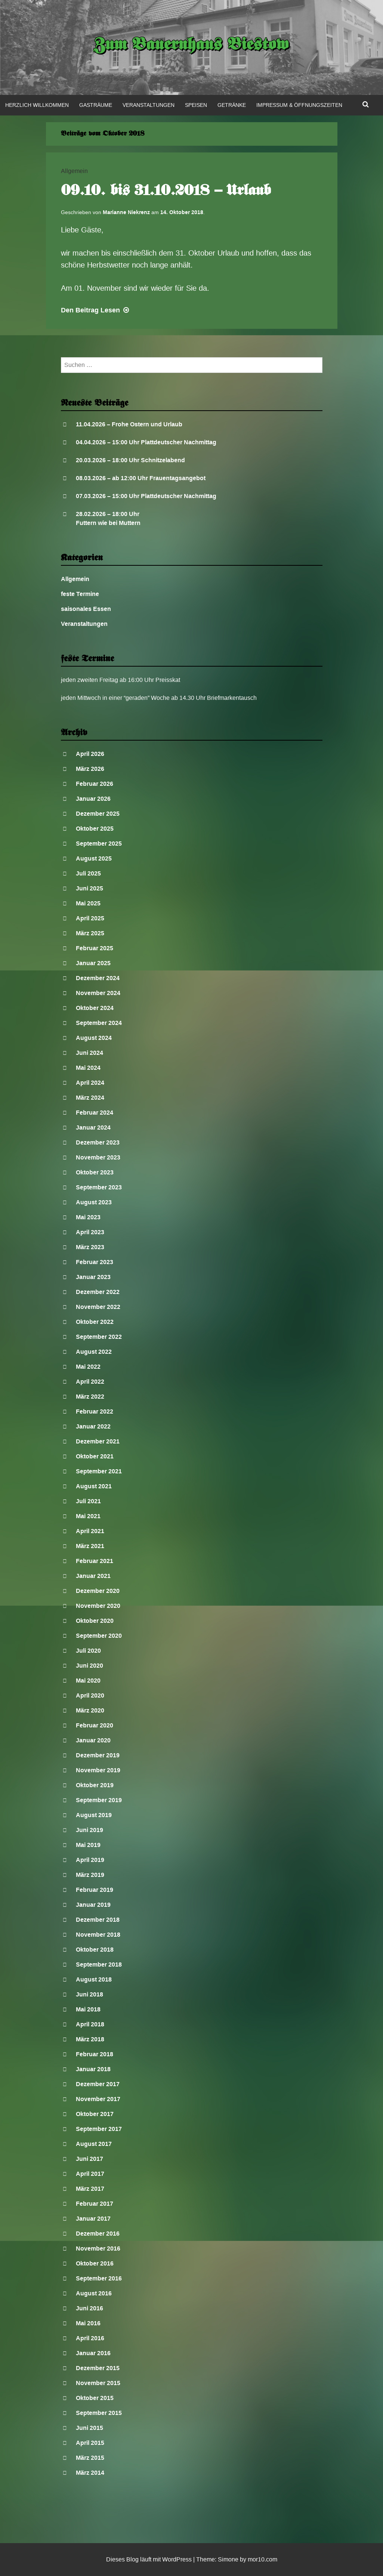  Describe the element at coordinates (90, 1875) in the screenshot. I see `März 2019` at that location.